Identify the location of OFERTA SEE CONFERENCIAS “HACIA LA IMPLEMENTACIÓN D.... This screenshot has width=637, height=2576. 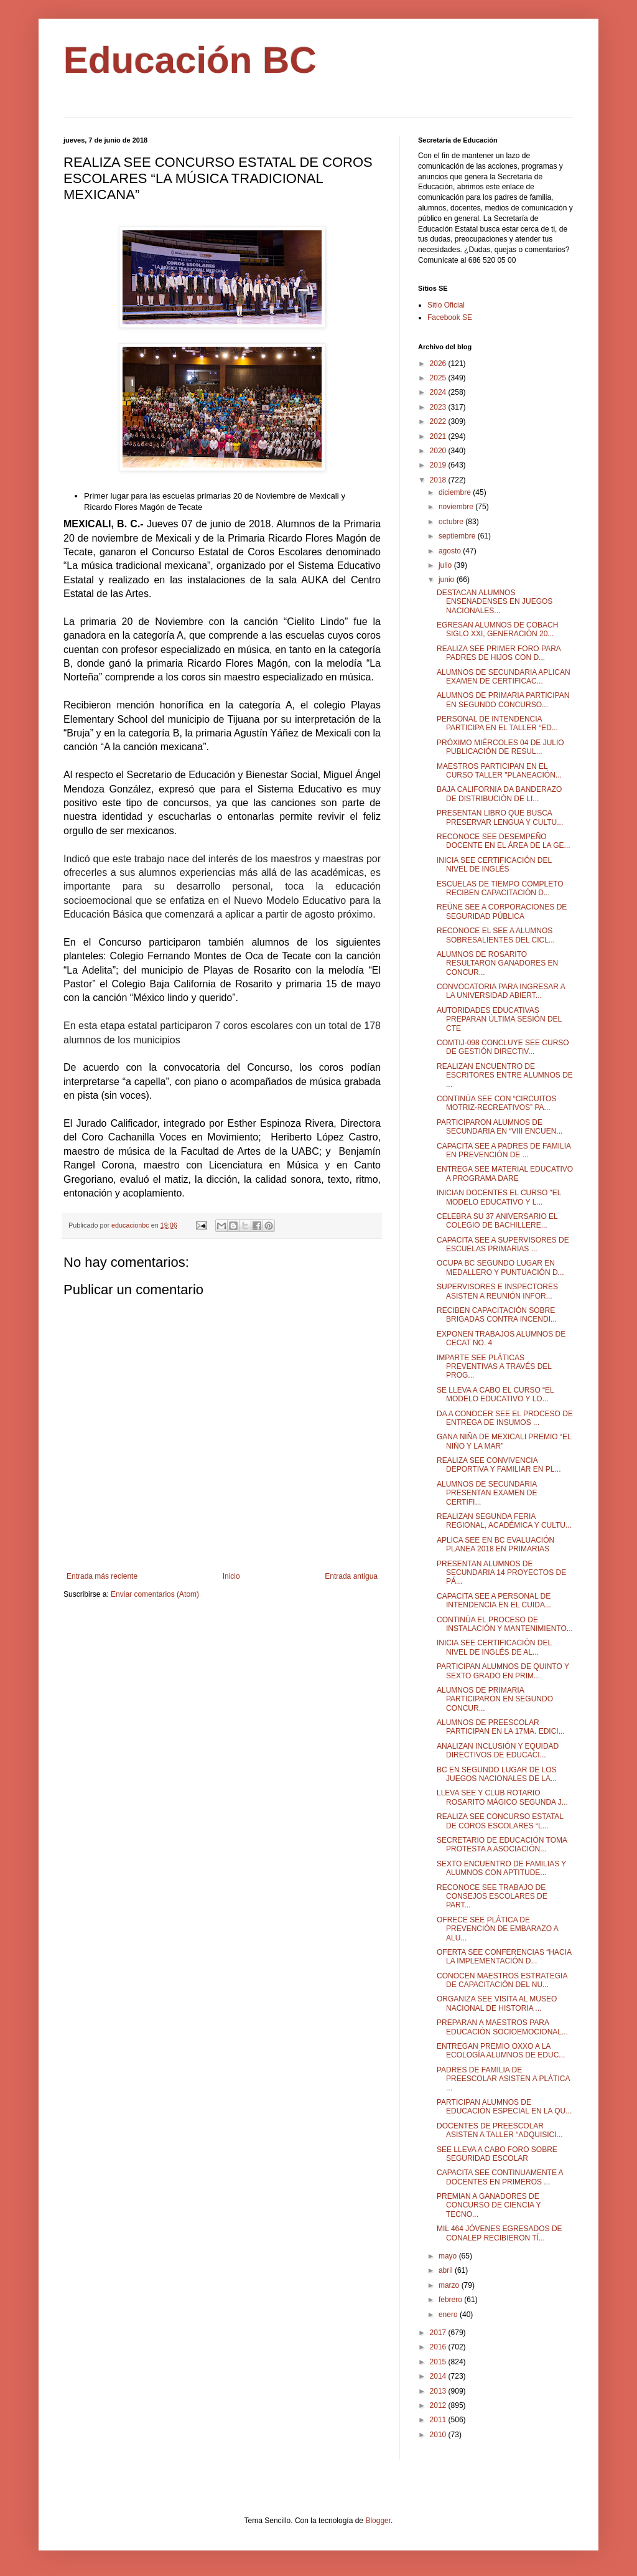
(504, 1956).